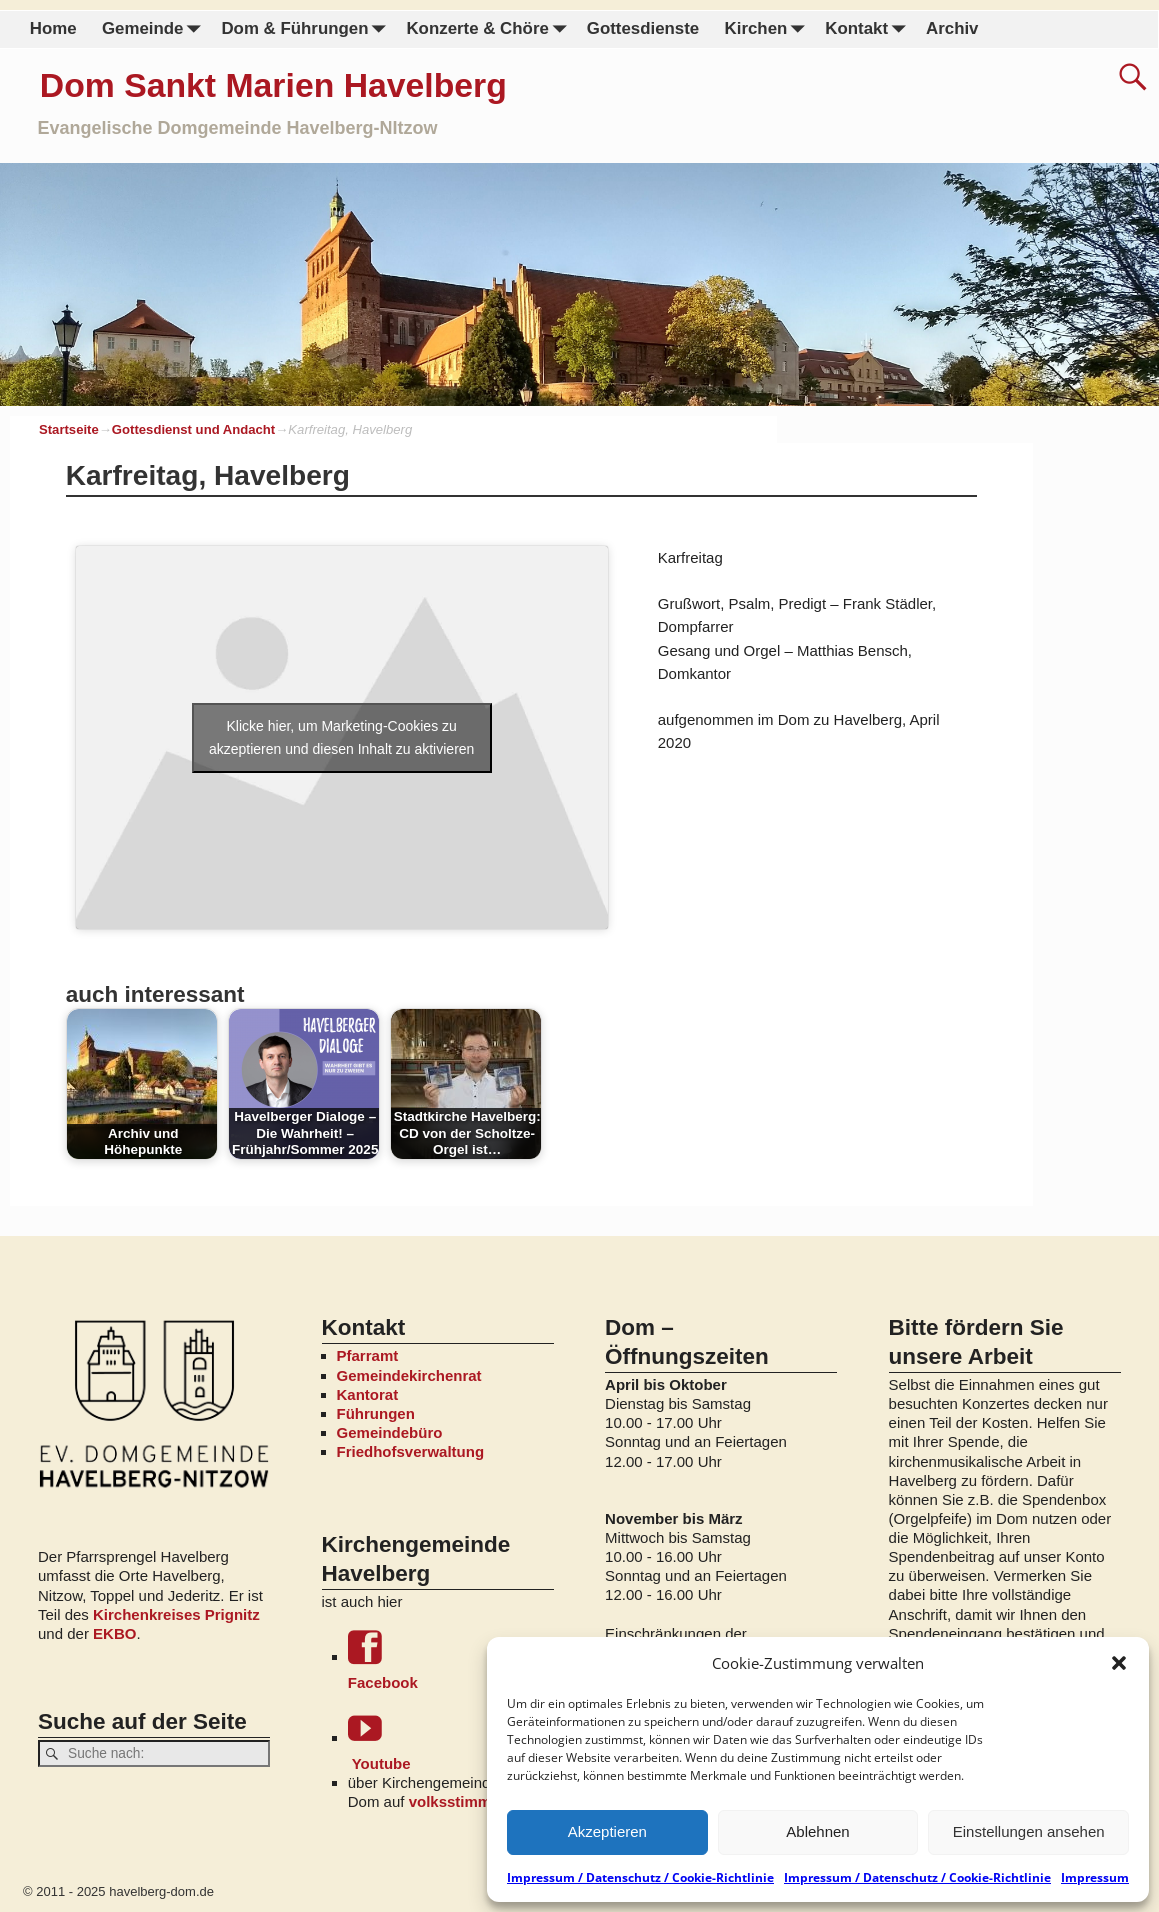 The image size is (1159, 1912). I want to click on Ablehnen, so click(817, 1831).